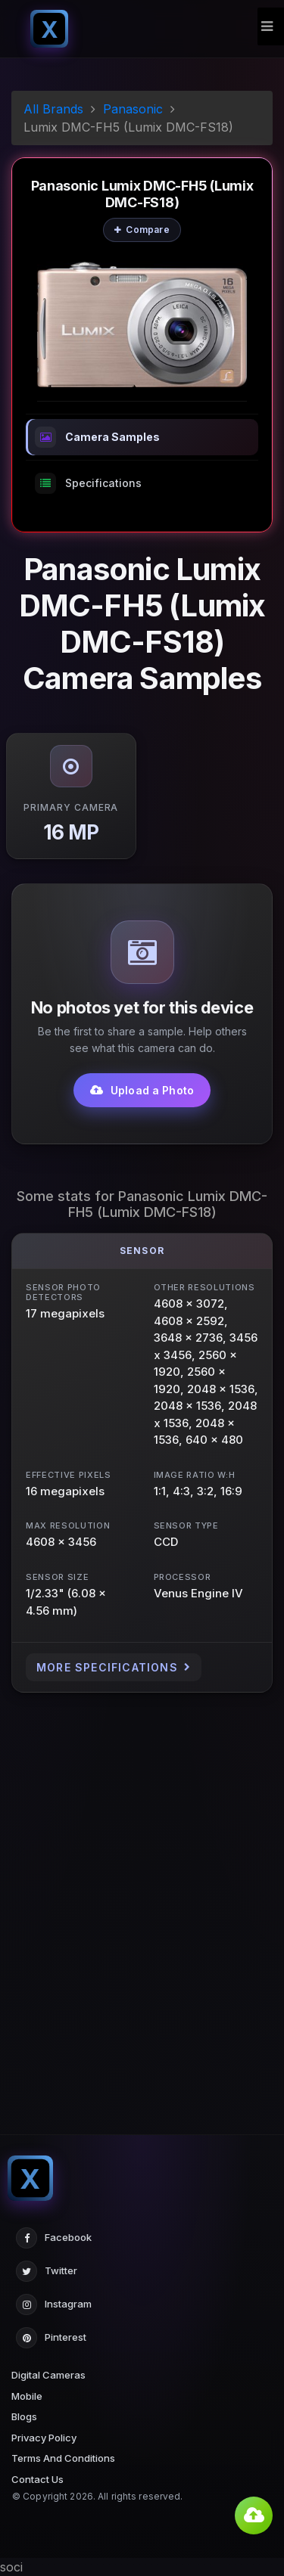 The height and width of the screenshot is (2576, 284). What do you see at coordinates (133, 108) in the screenshot?
I see `Panasonic` at bounding box center [133, 108].